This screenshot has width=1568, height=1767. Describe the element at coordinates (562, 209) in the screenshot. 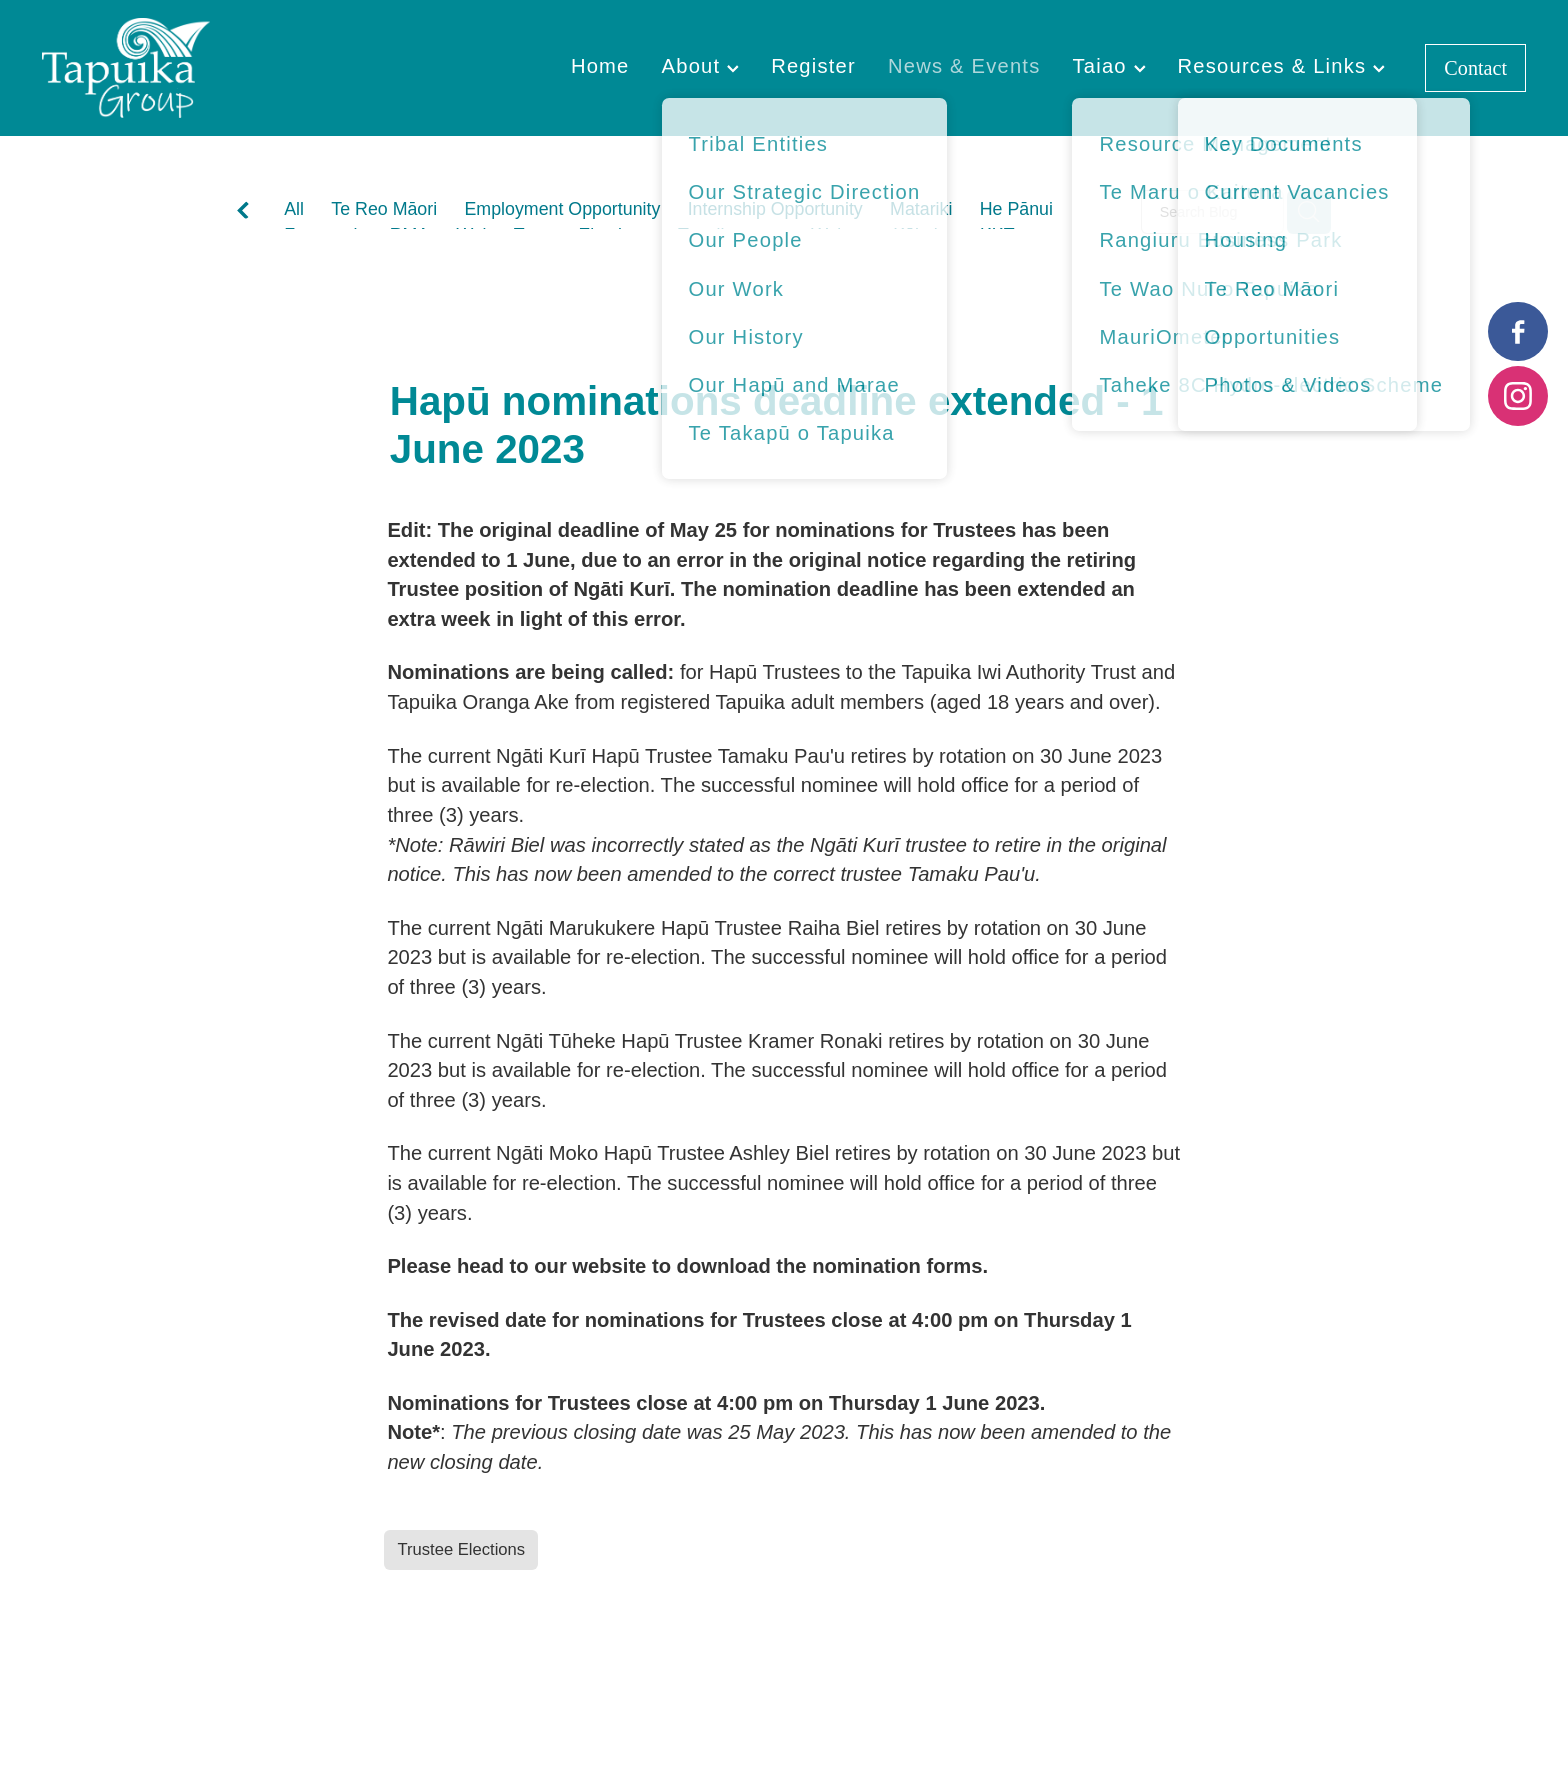

I see `Employment Opportunity` at that location.